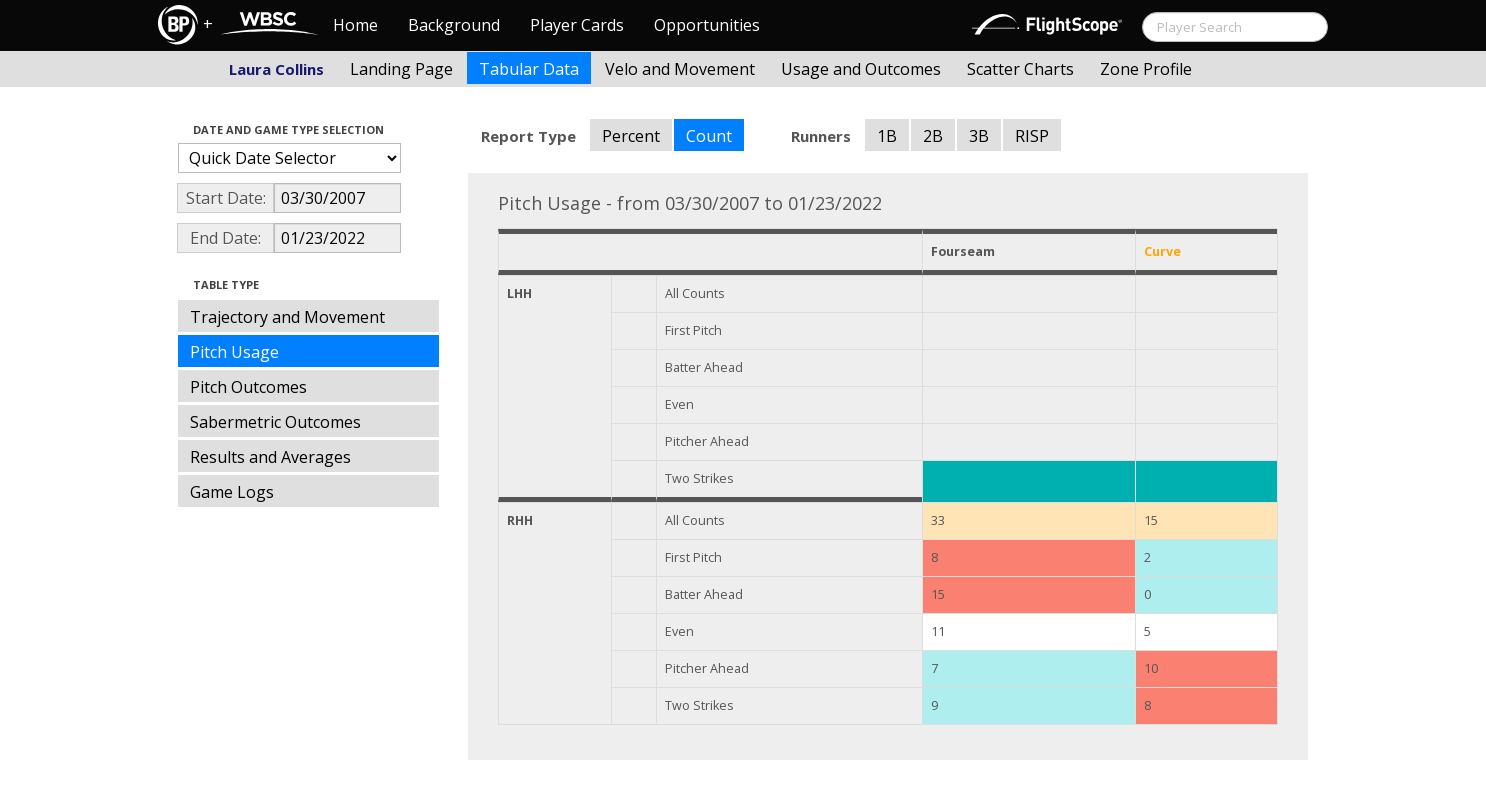 The height and width of the screenshot is (790, 1486). What do you see at coordinates (680, 69) in the screenshot?
I see `Velo and Movement` at bounding box center [680, 69].